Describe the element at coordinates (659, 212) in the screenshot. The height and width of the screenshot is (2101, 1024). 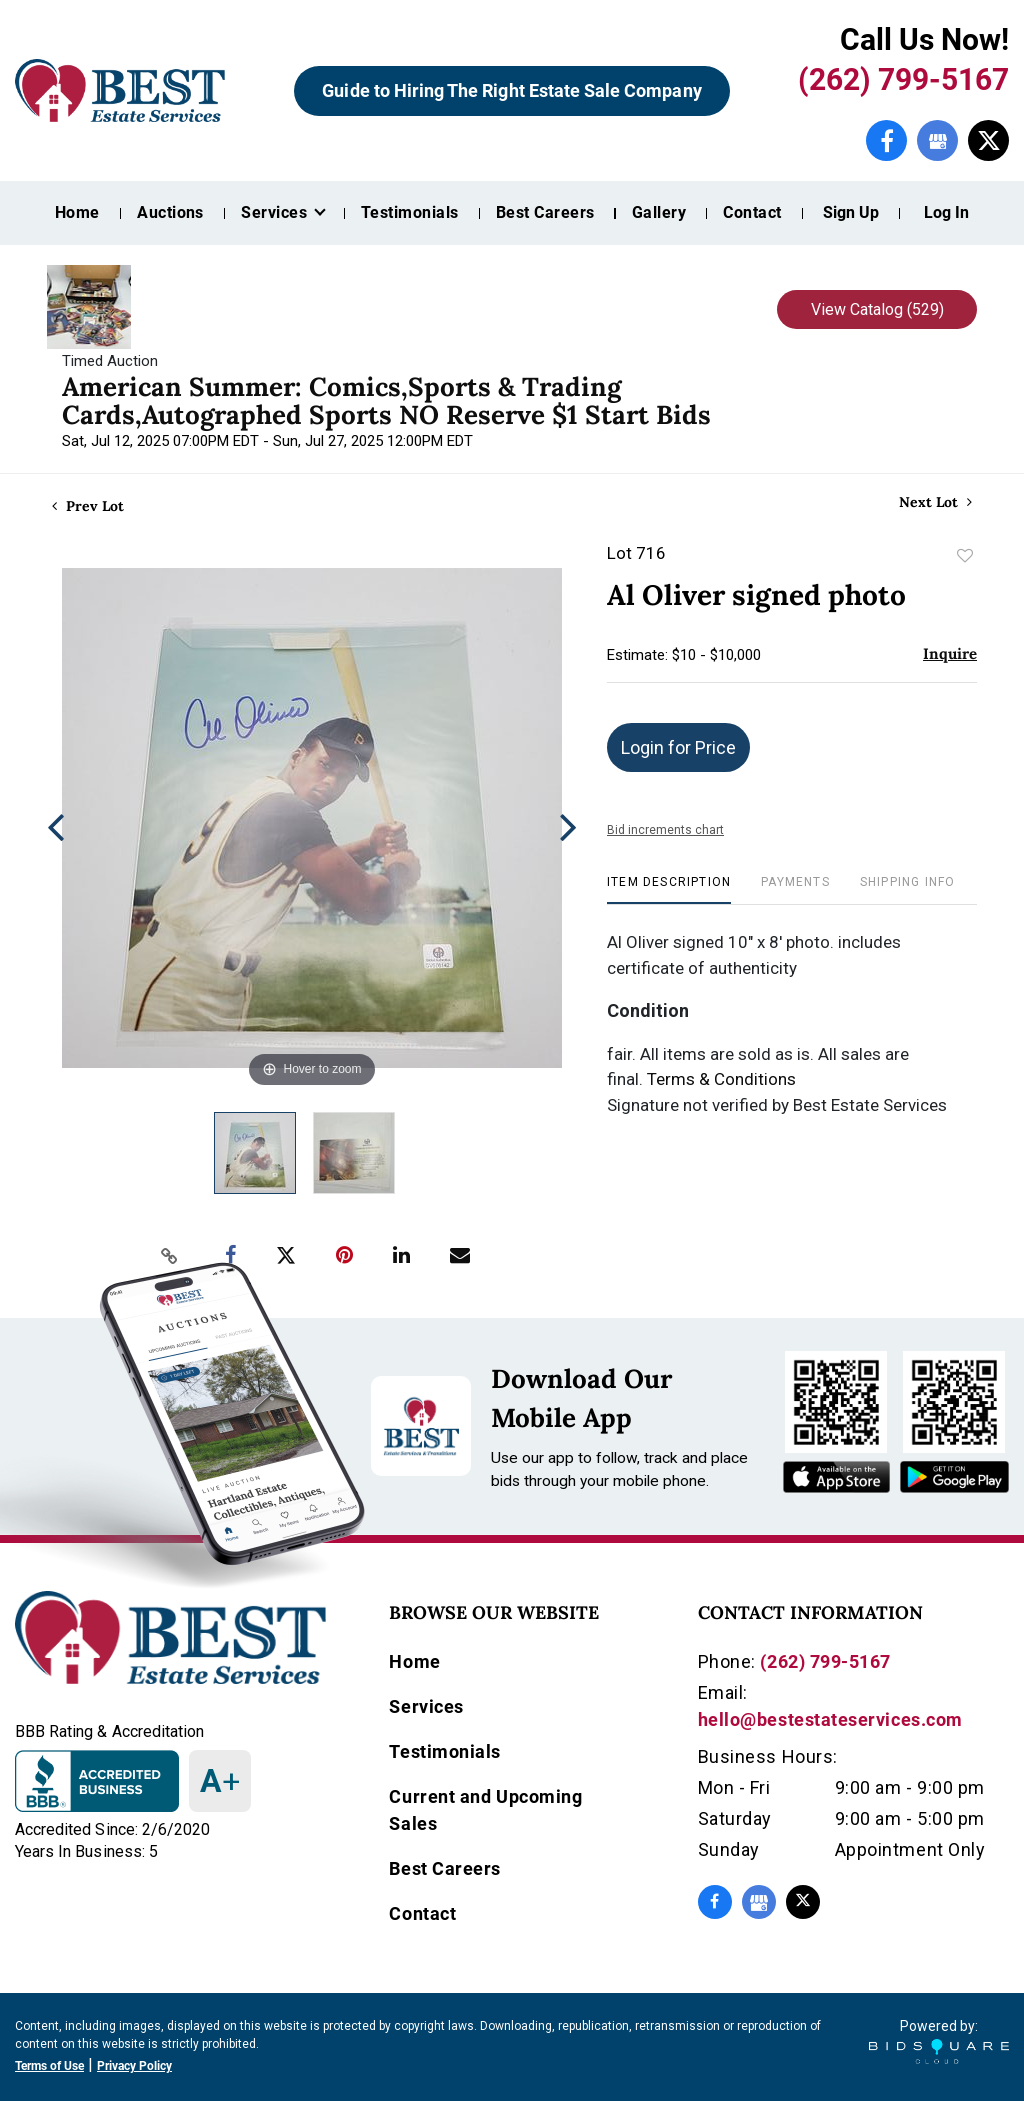
I see `Gallery` at that location.